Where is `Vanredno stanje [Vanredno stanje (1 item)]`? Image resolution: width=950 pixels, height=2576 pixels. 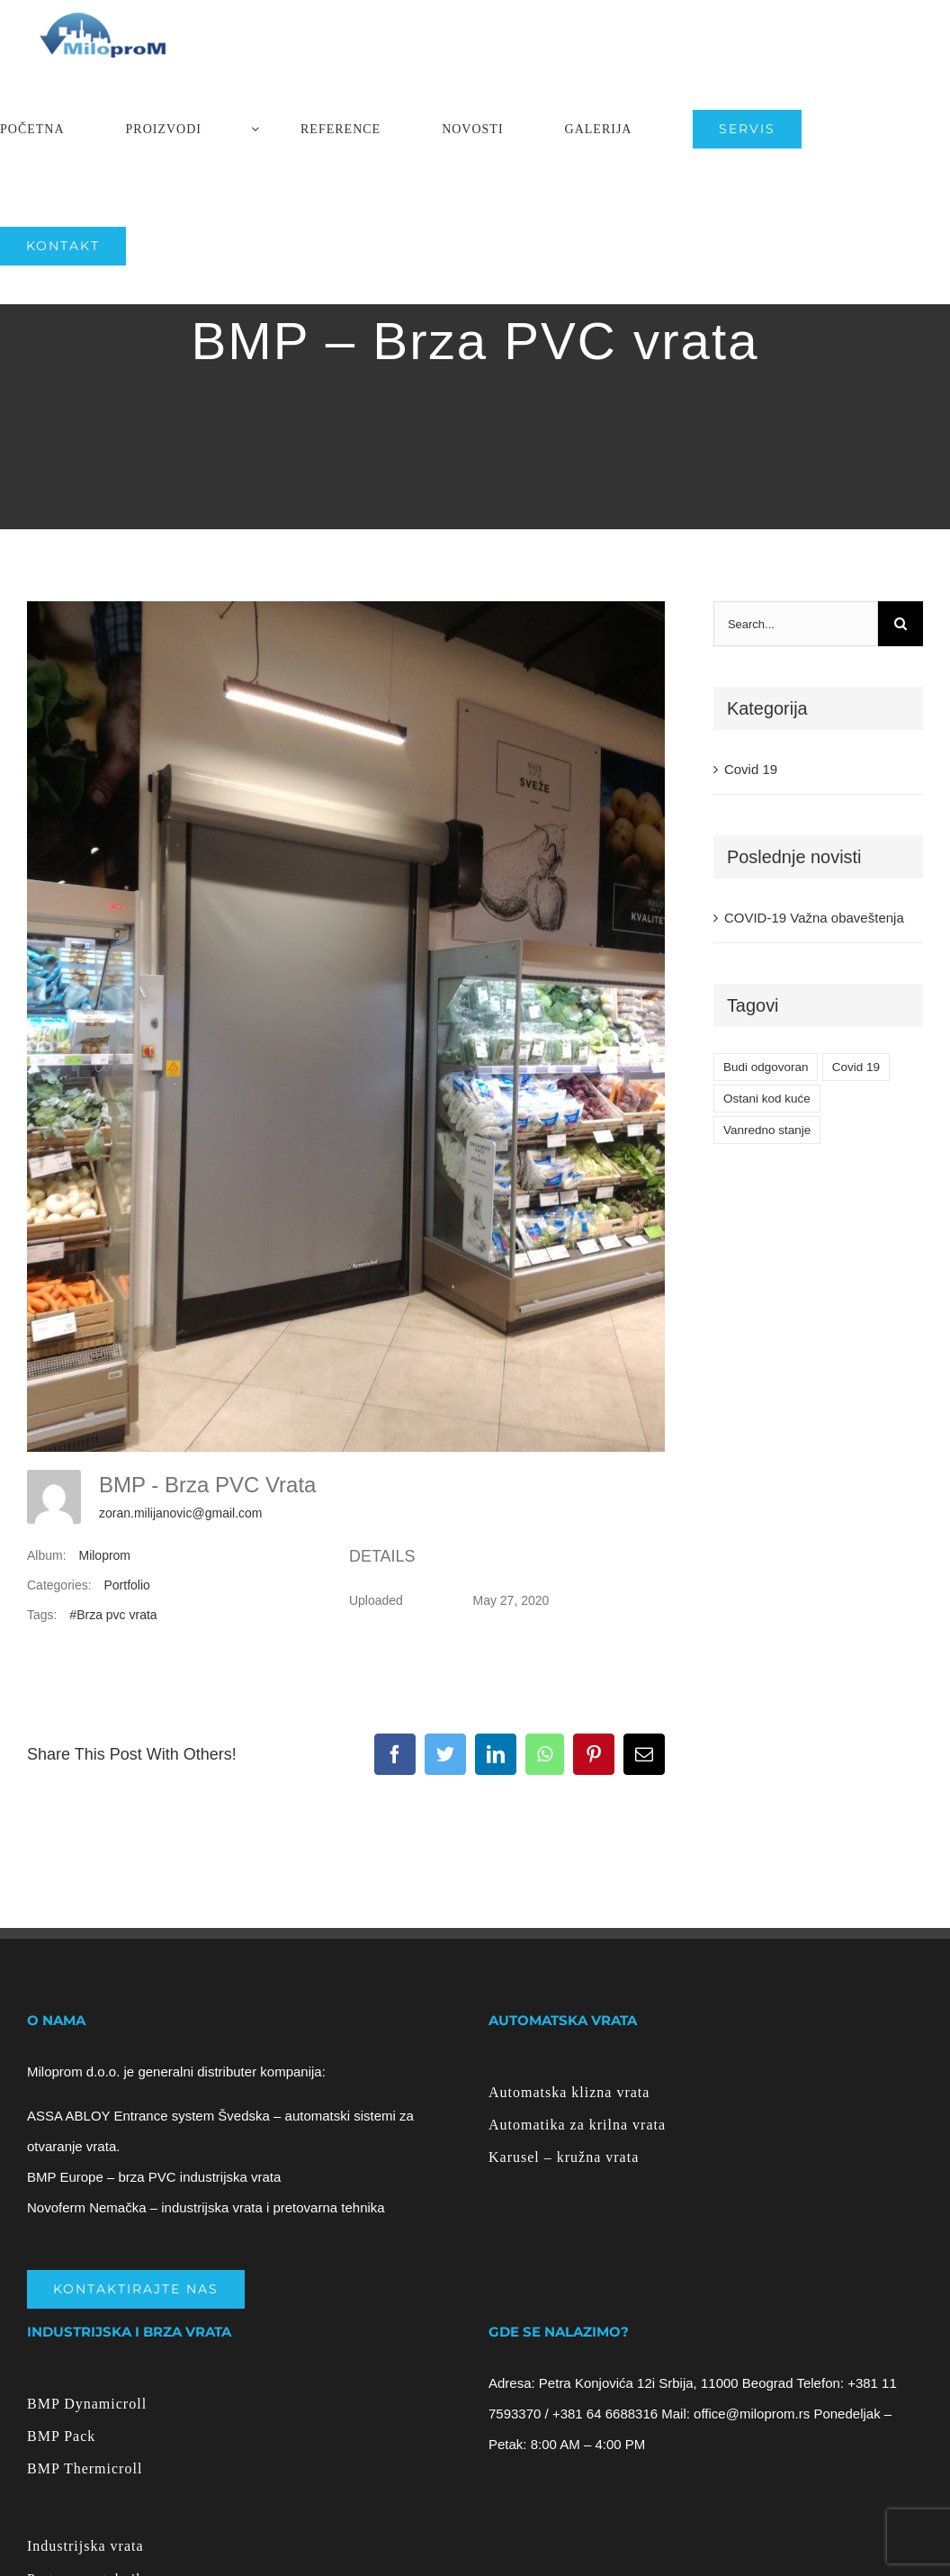 Vanredno stanje [Vanredno stanje (1 item)] is located at coordinates (767, 1130).